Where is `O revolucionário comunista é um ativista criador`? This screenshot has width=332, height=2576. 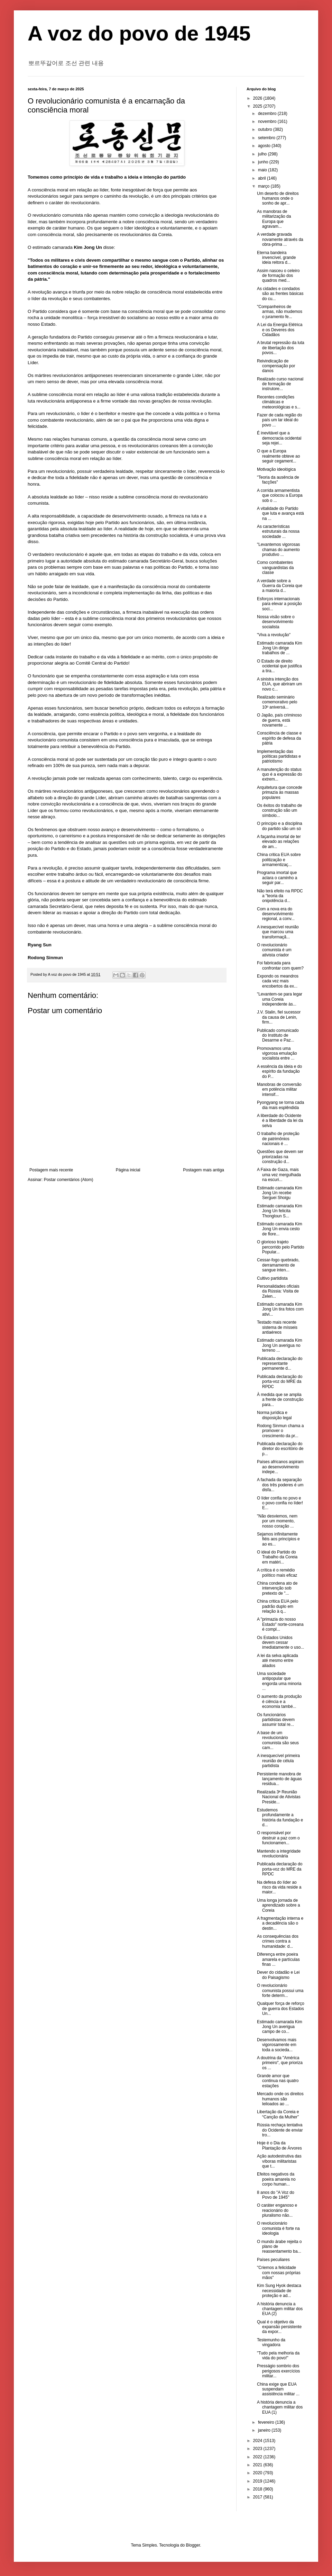
O revolucionário comunista é um ativista criador is located at coordinates (274, 950).